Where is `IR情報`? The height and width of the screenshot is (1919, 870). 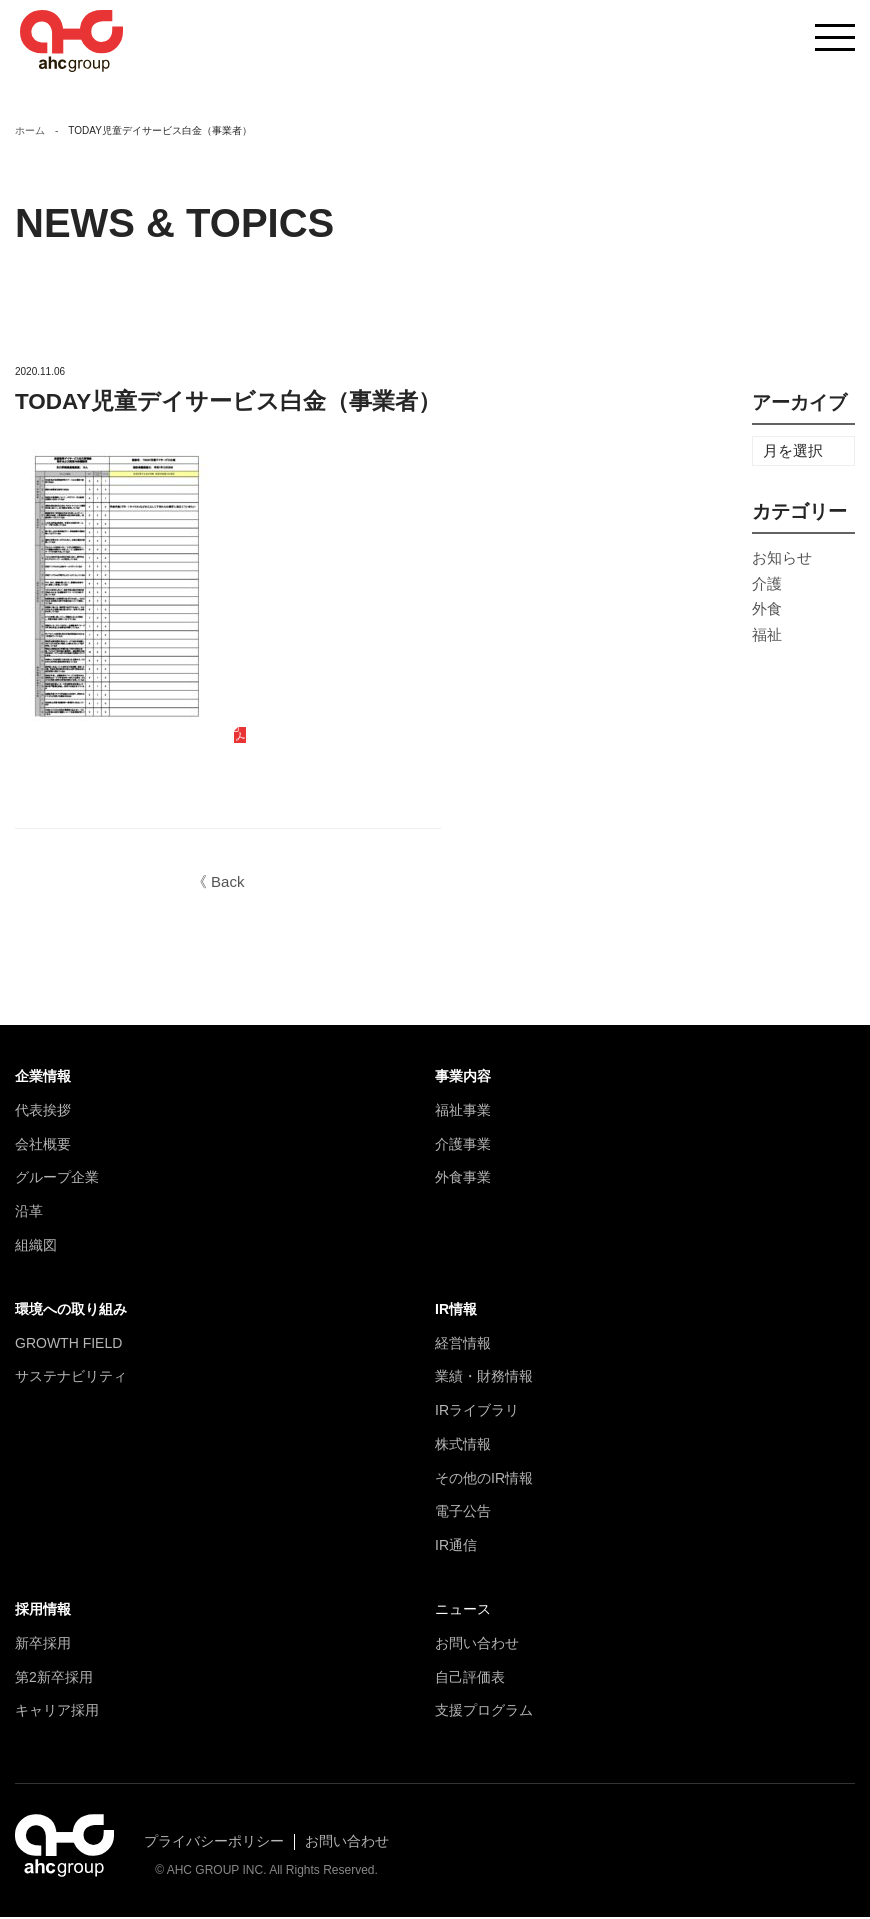 IR情報 is located at coordinates (456, 1311).